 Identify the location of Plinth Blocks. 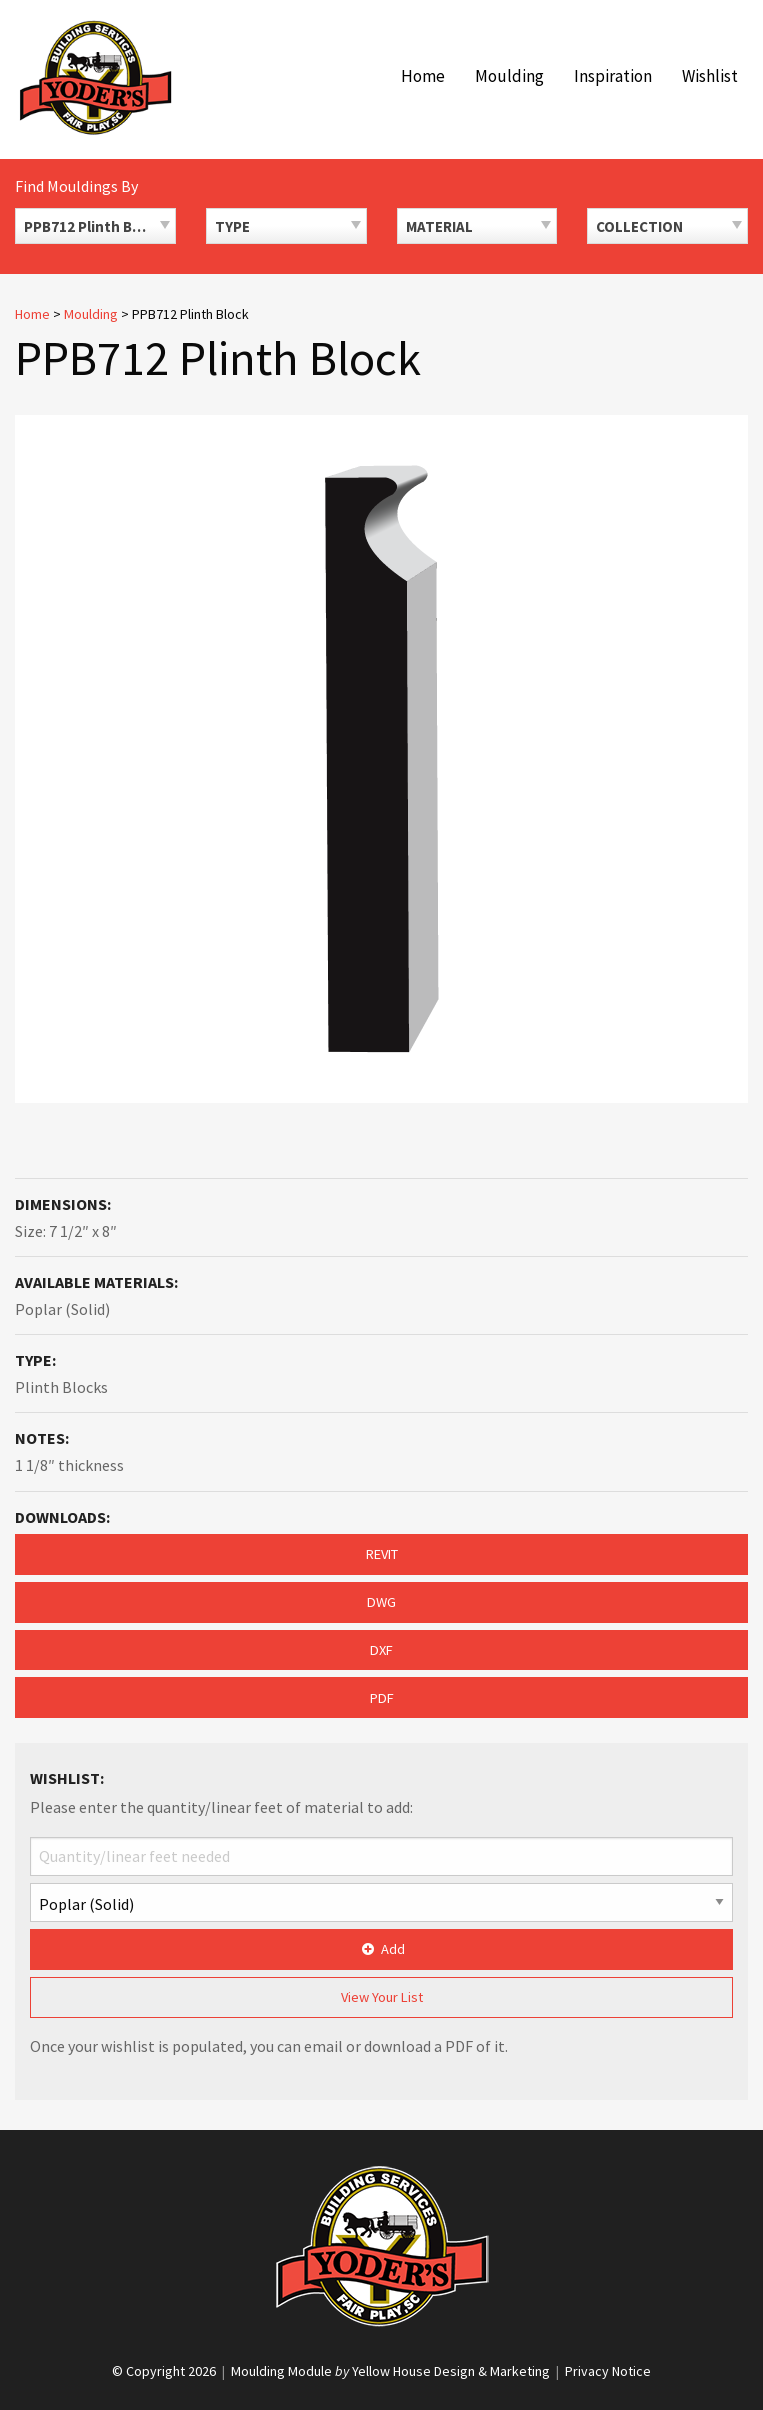
(61, 1387).